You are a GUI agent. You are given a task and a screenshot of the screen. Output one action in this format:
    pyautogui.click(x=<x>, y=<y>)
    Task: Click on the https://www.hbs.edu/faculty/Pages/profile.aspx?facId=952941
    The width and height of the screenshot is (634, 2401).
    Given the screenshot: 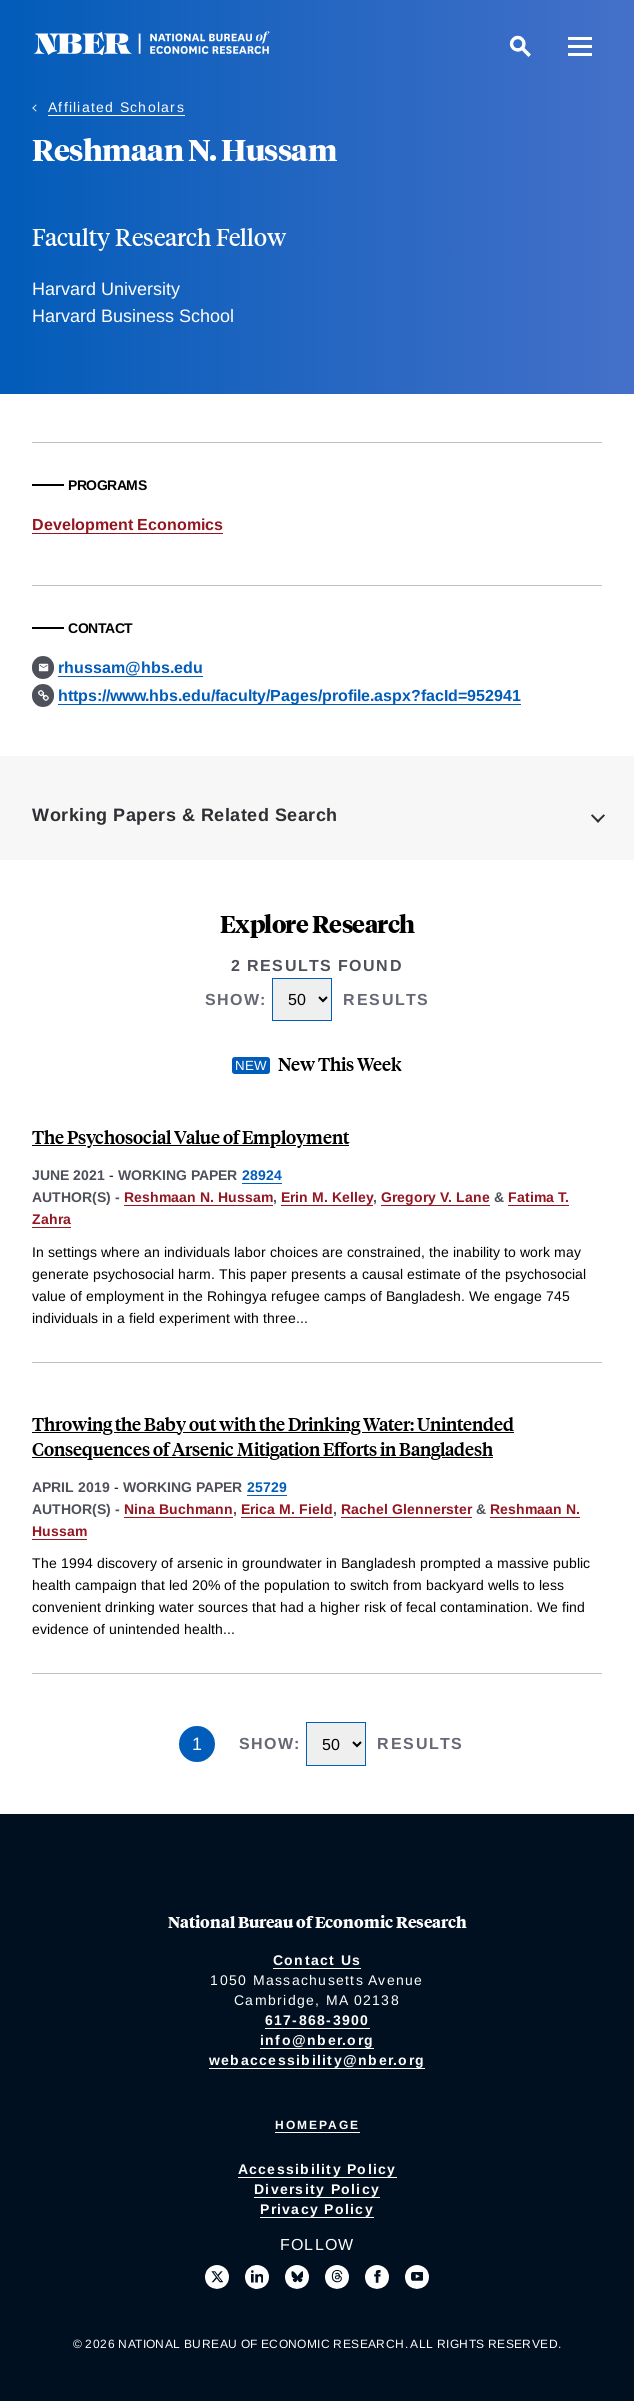 What is the action you would take?
    pyautogui.click(x=289, y=695)
    